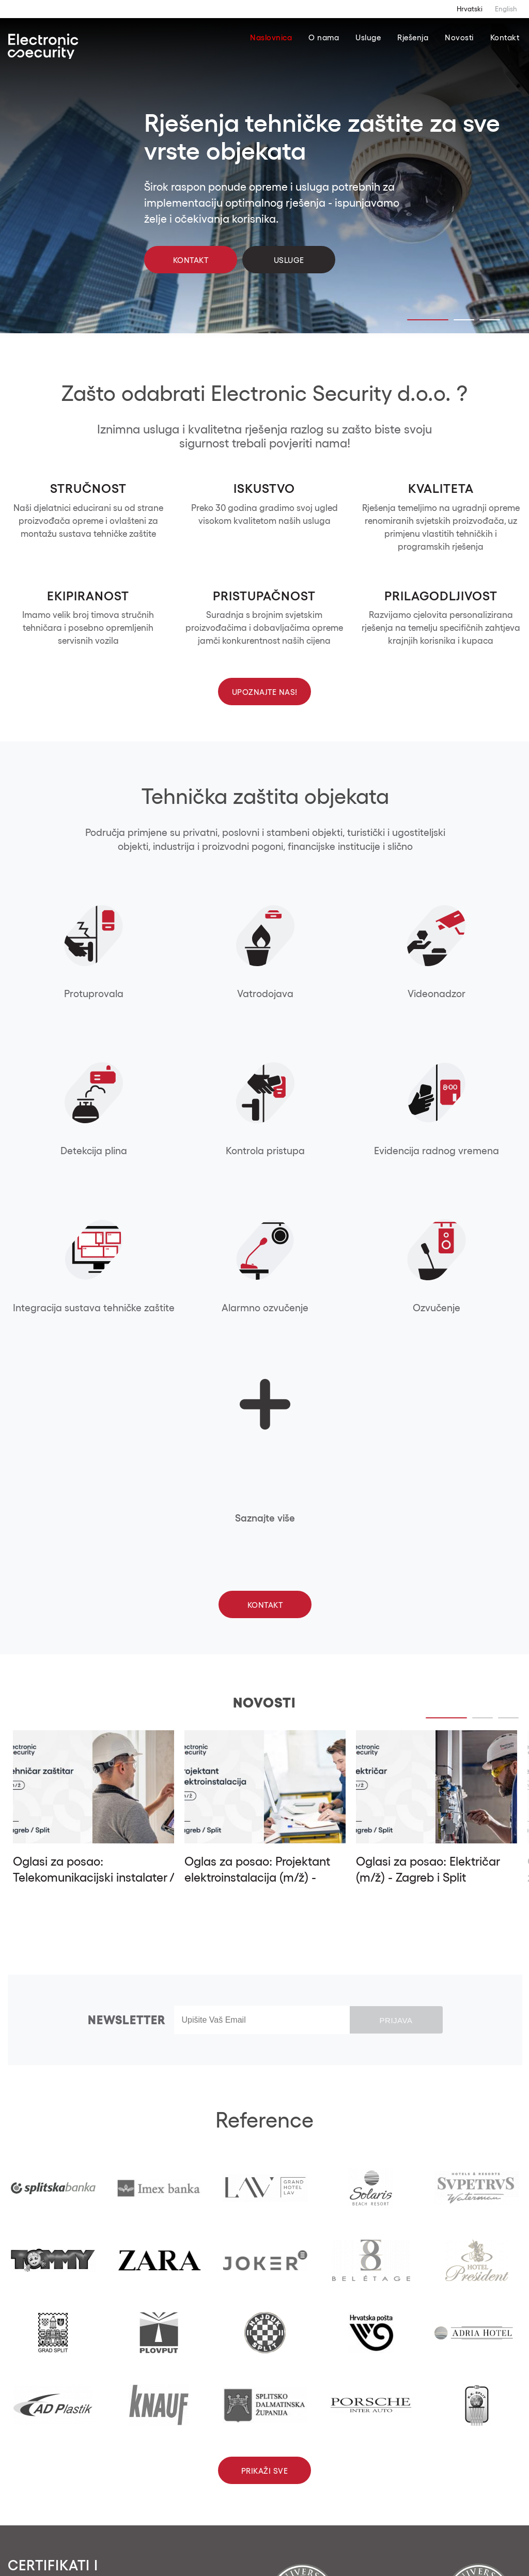  I want to click on 1 [tab], so click(427, 319).